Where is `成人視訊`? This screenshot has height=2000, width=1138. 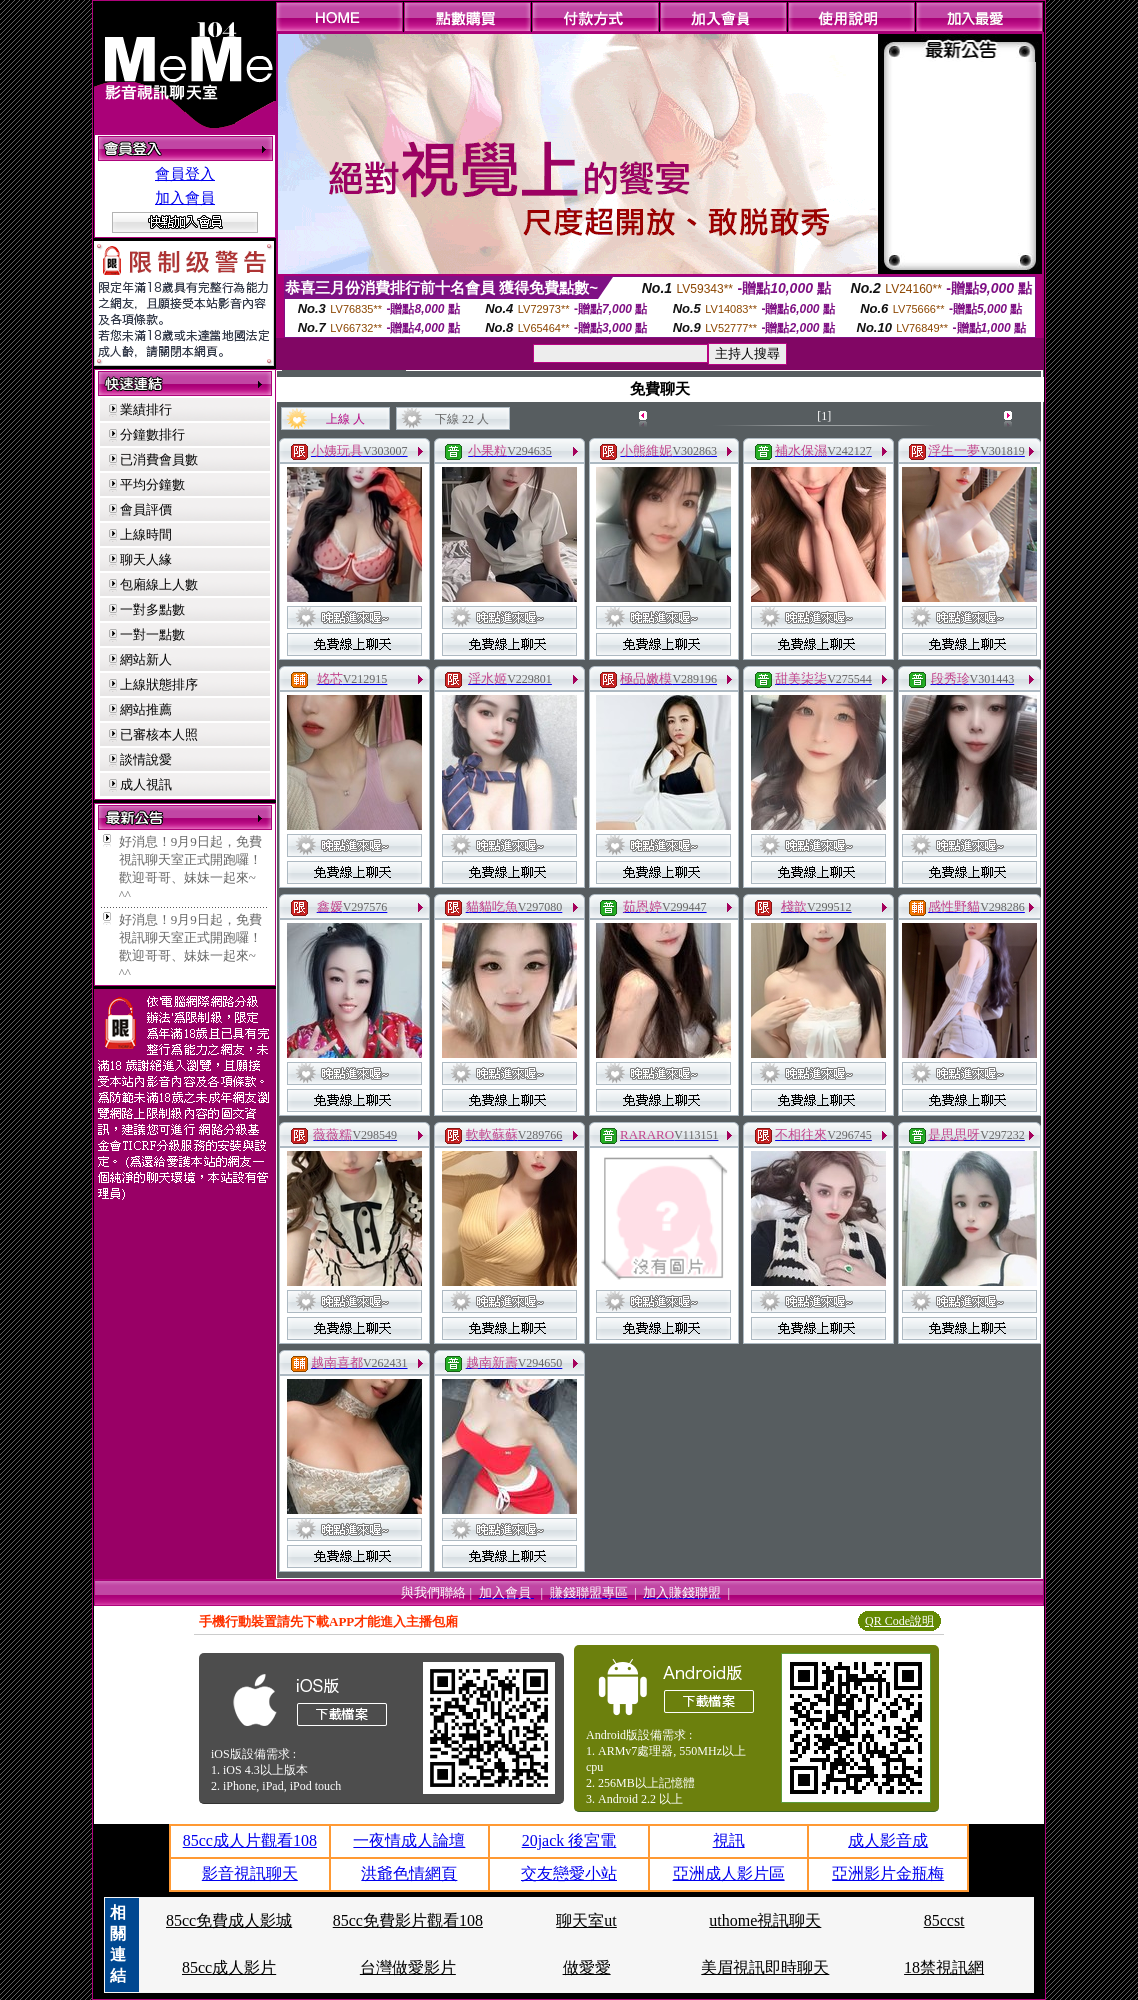
成人視訊 is located at coordinates (146, 784).